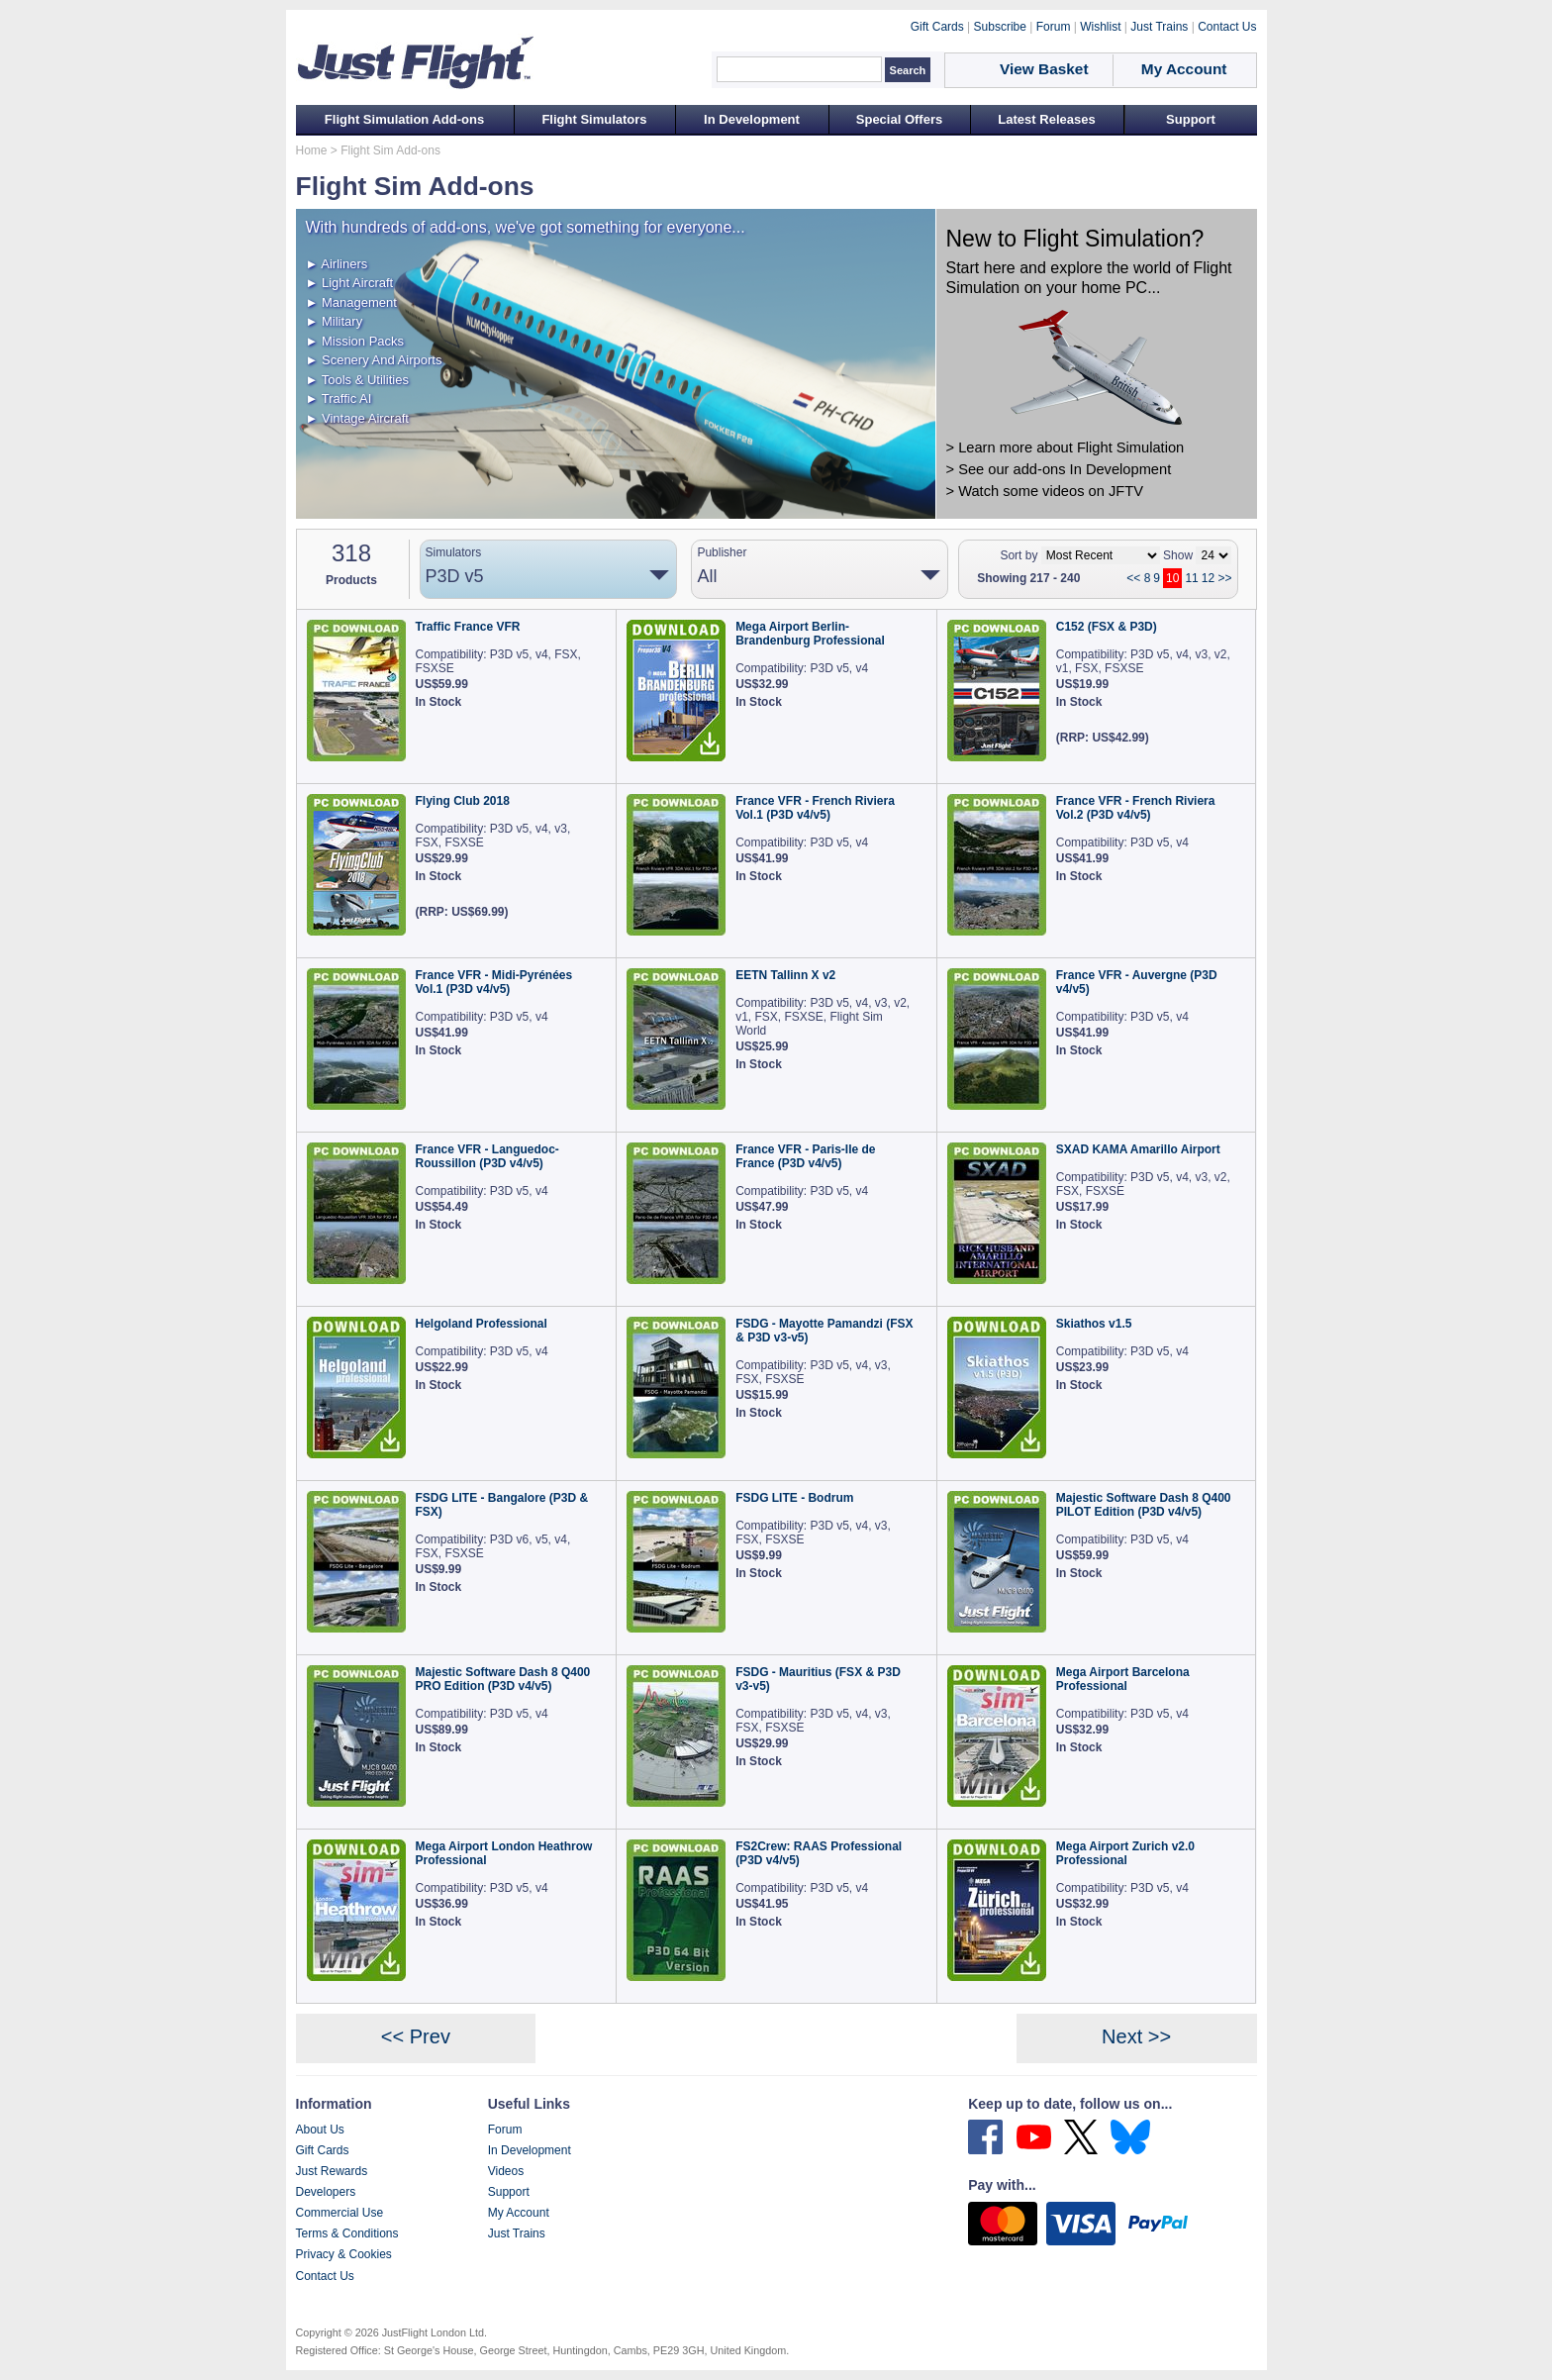 The image size is (1552, 2380). What do you see at coordinates (355, 341) in the screenshot?
I see `► Mission Packs` at bounding box center [355, 341].